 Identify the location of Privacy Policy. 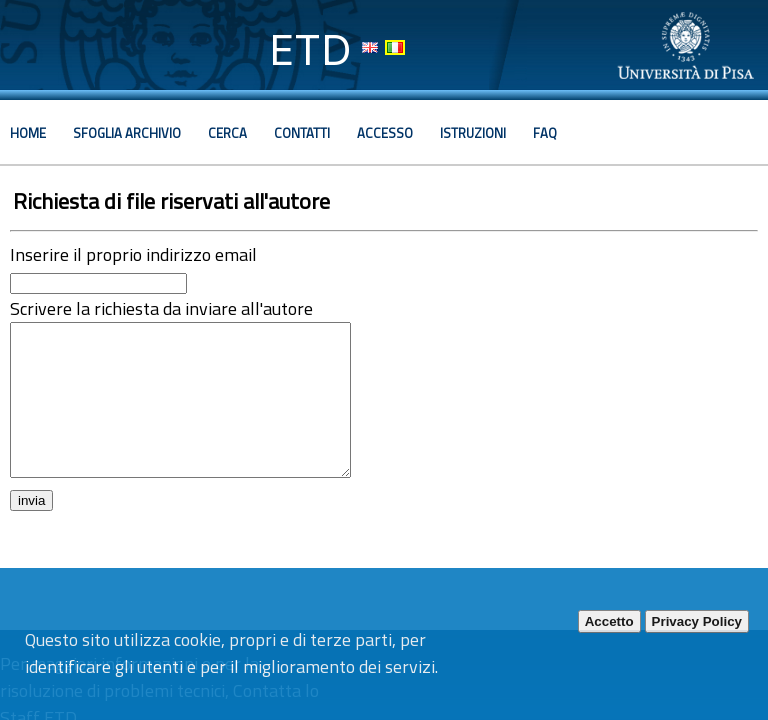
(697, 621).